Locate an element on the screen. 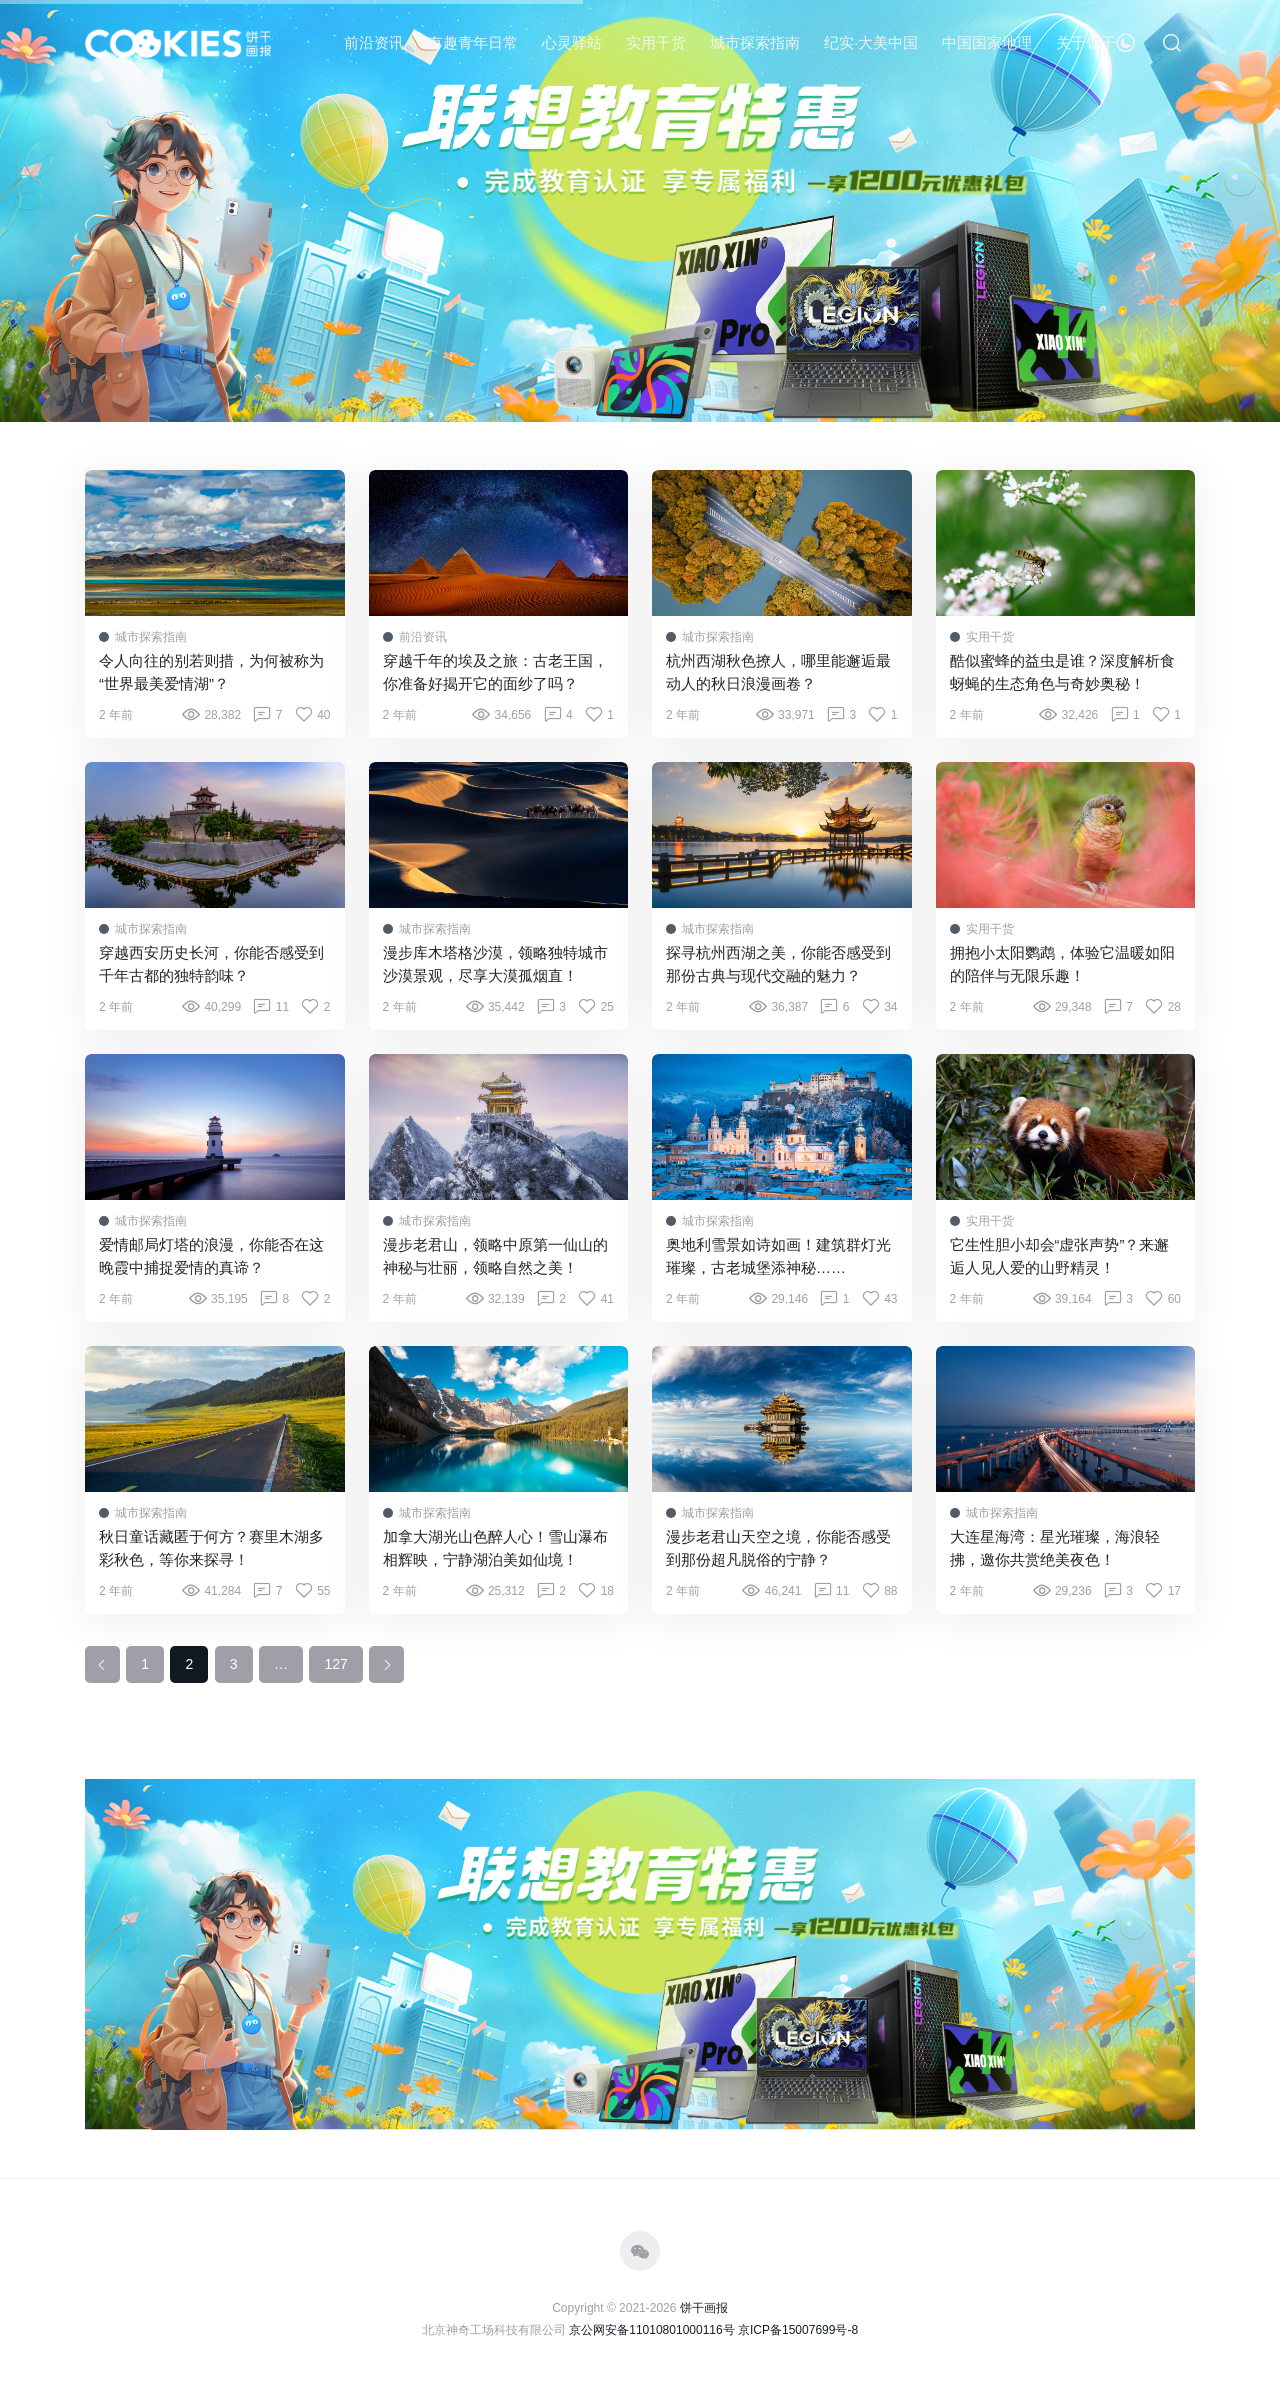 This screenshot has height=2391, width=1280. 穿越千年的埃及之旅：古老王国，你准备好揭开它的面纱了吗？ is located at coordinates (495, 672).